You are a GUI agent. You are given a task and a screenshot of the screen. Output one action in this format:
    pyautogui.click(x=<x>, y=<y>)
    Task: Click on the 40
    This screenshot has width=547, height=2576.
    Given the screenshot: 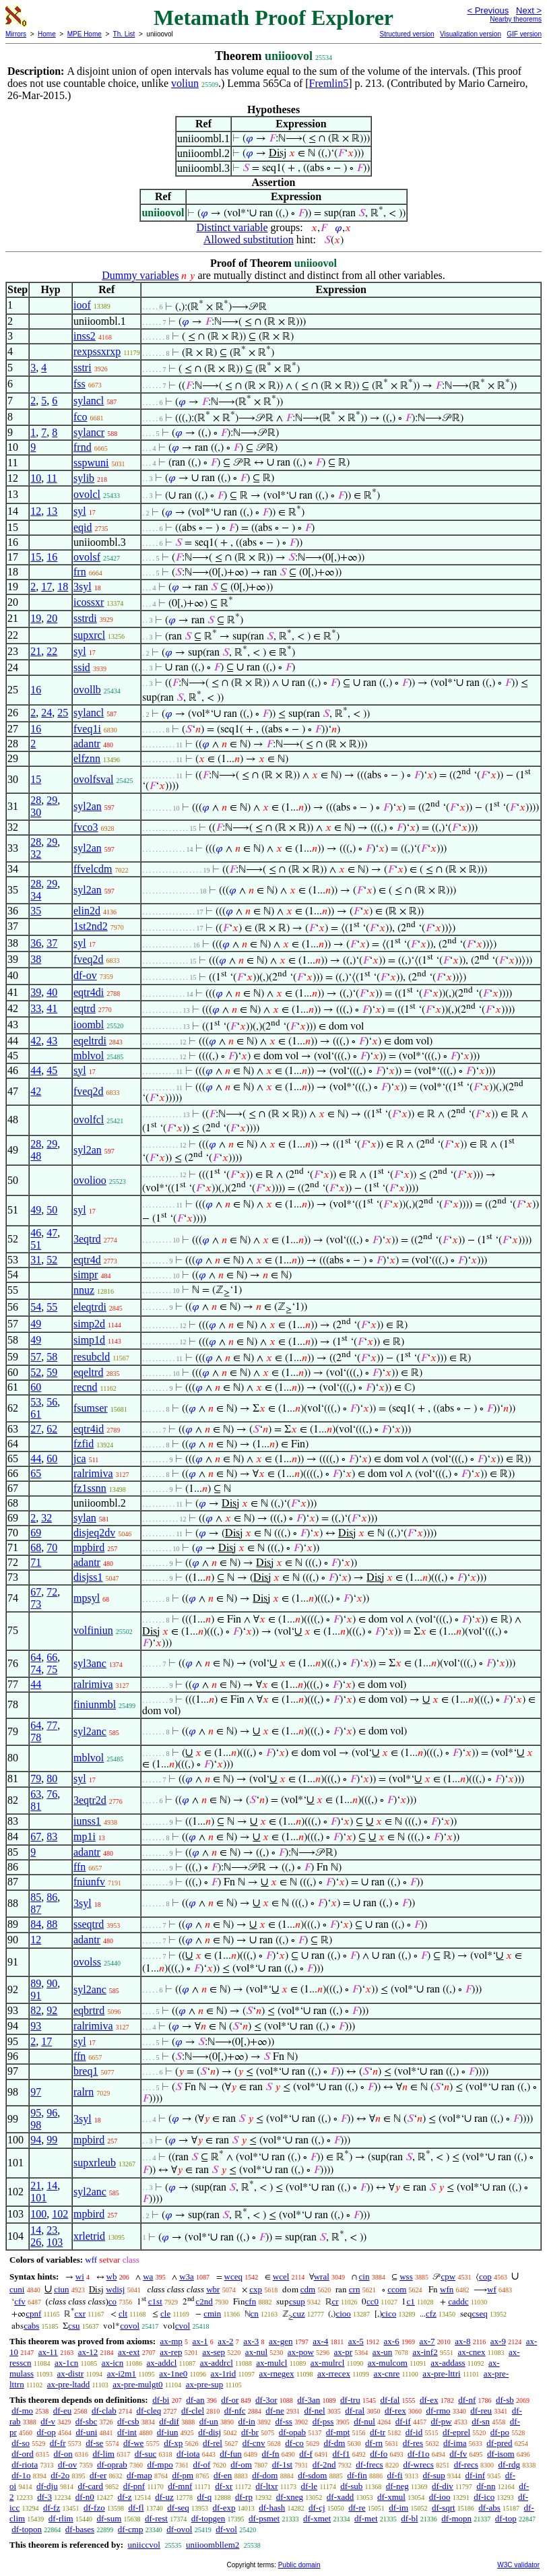 What is the action you would take?
    pyautogui.click(x=51, y=992)
    